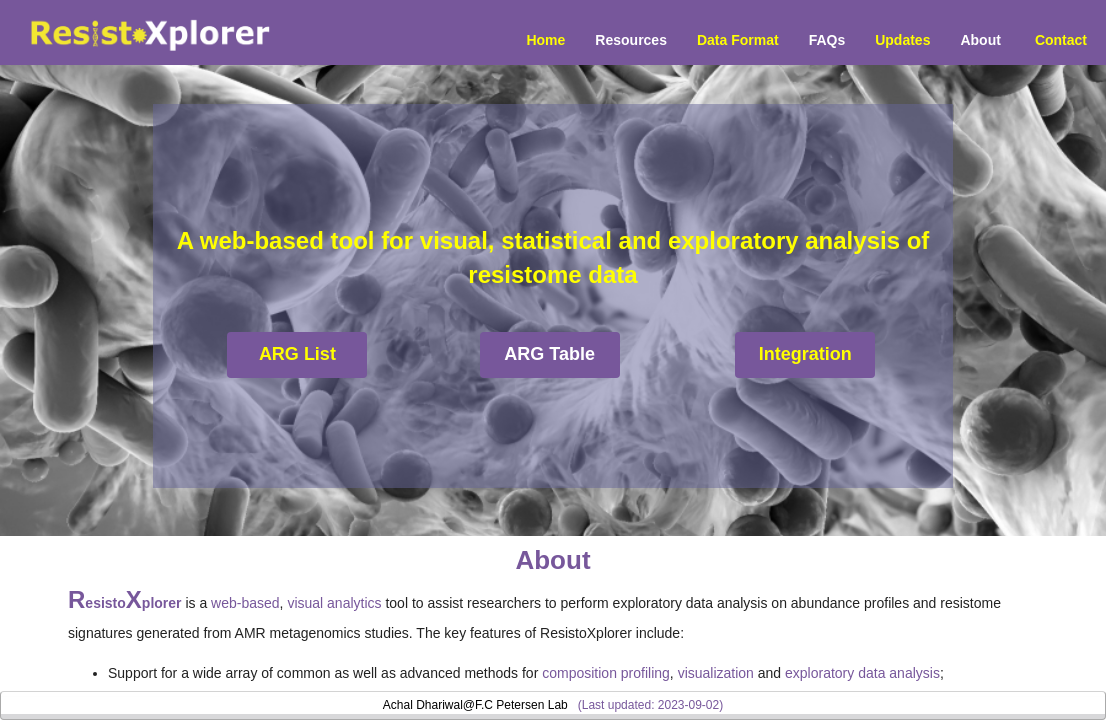 This screenshot has height=720, width=1106. What do you see at coordinates (827, 40) in the screenshot?
I see `FAQs [menuitem]` at bounding box center [827, 40].